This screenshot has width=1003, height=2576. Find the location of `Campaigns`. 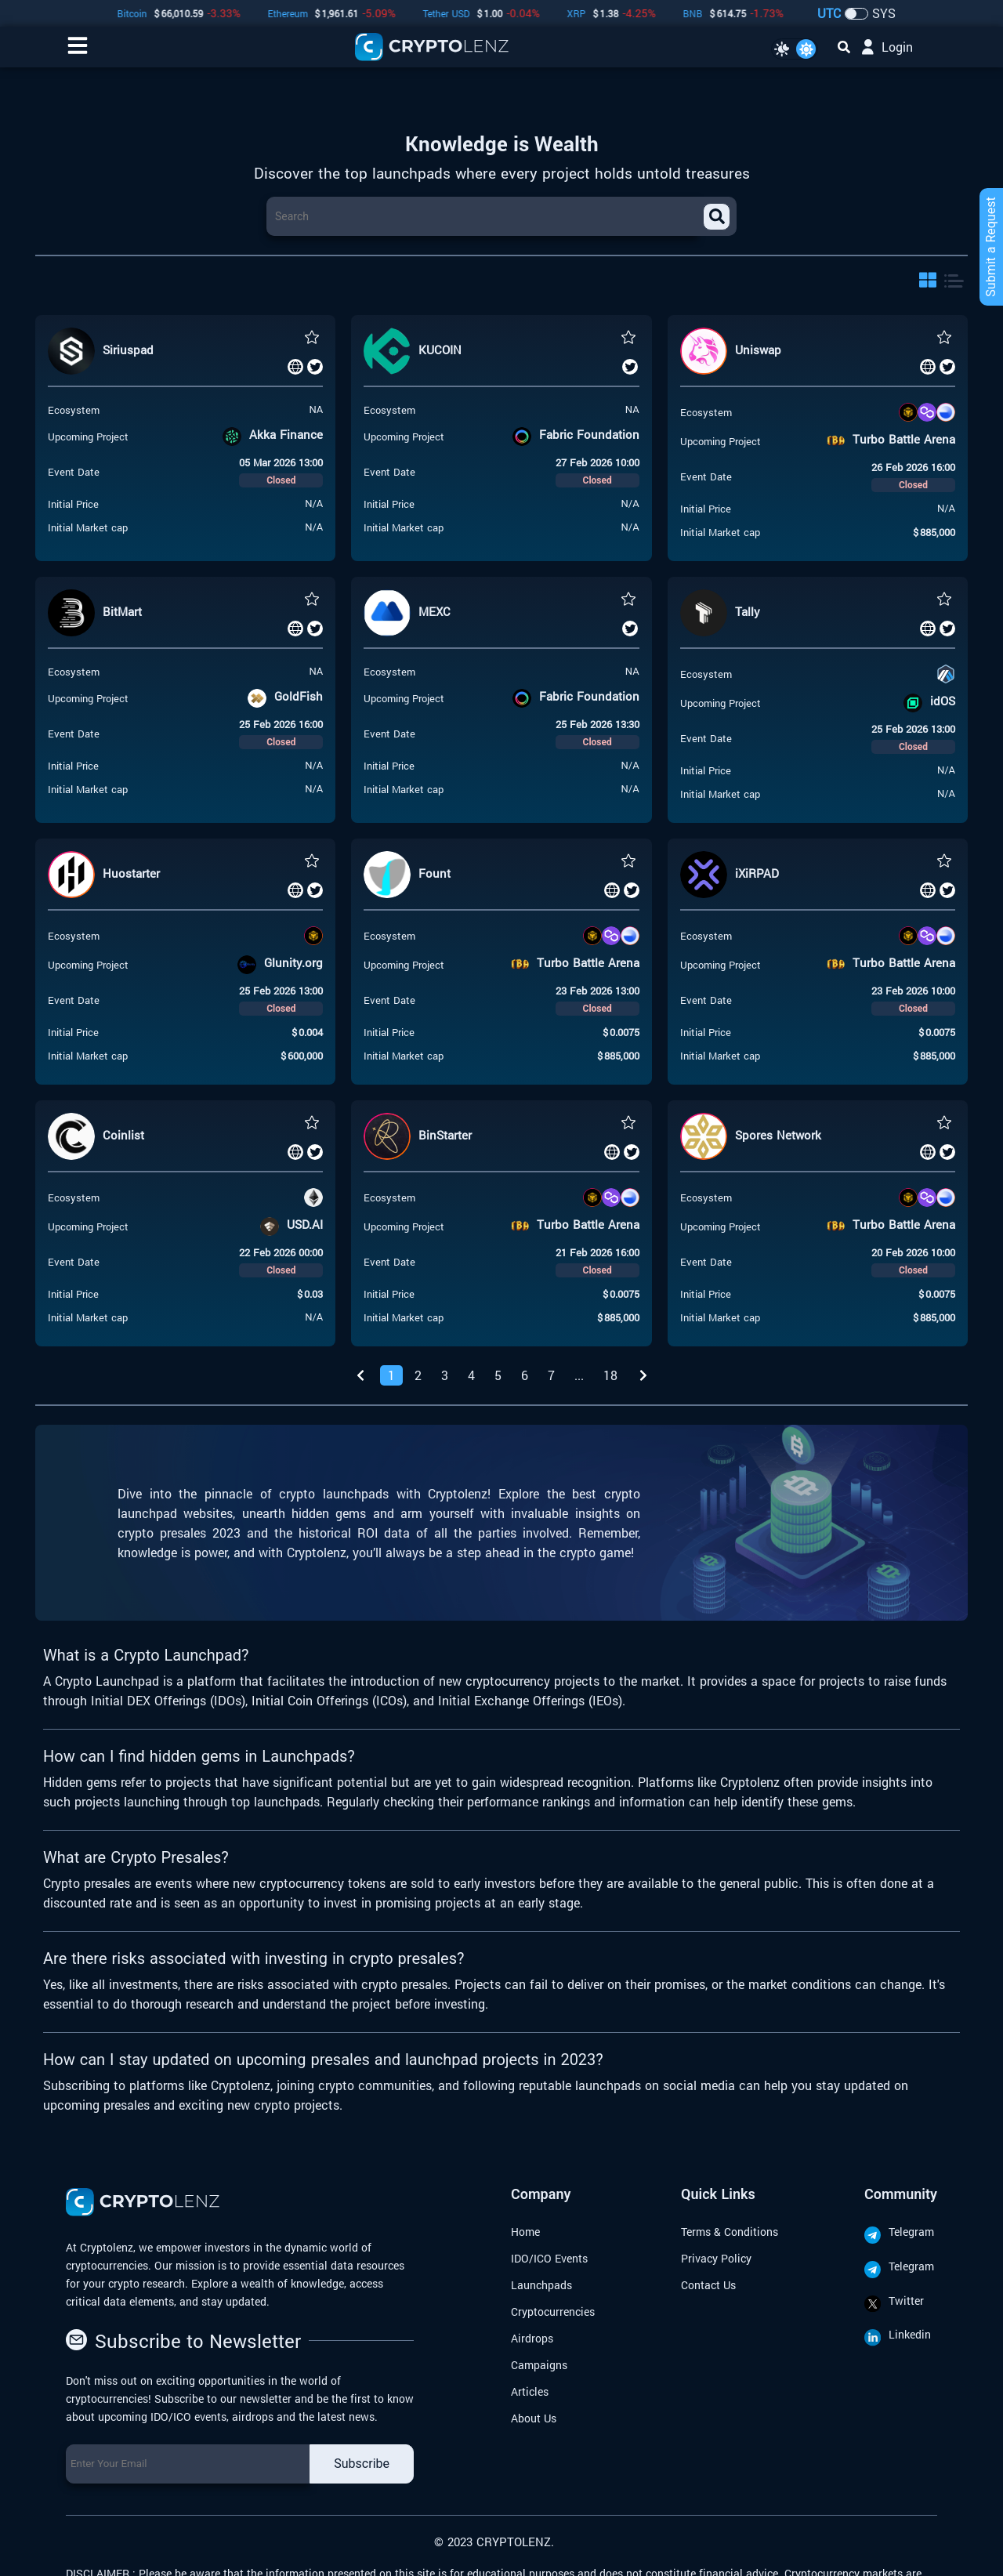

Campaigns is located at coordinates (539, 2364).